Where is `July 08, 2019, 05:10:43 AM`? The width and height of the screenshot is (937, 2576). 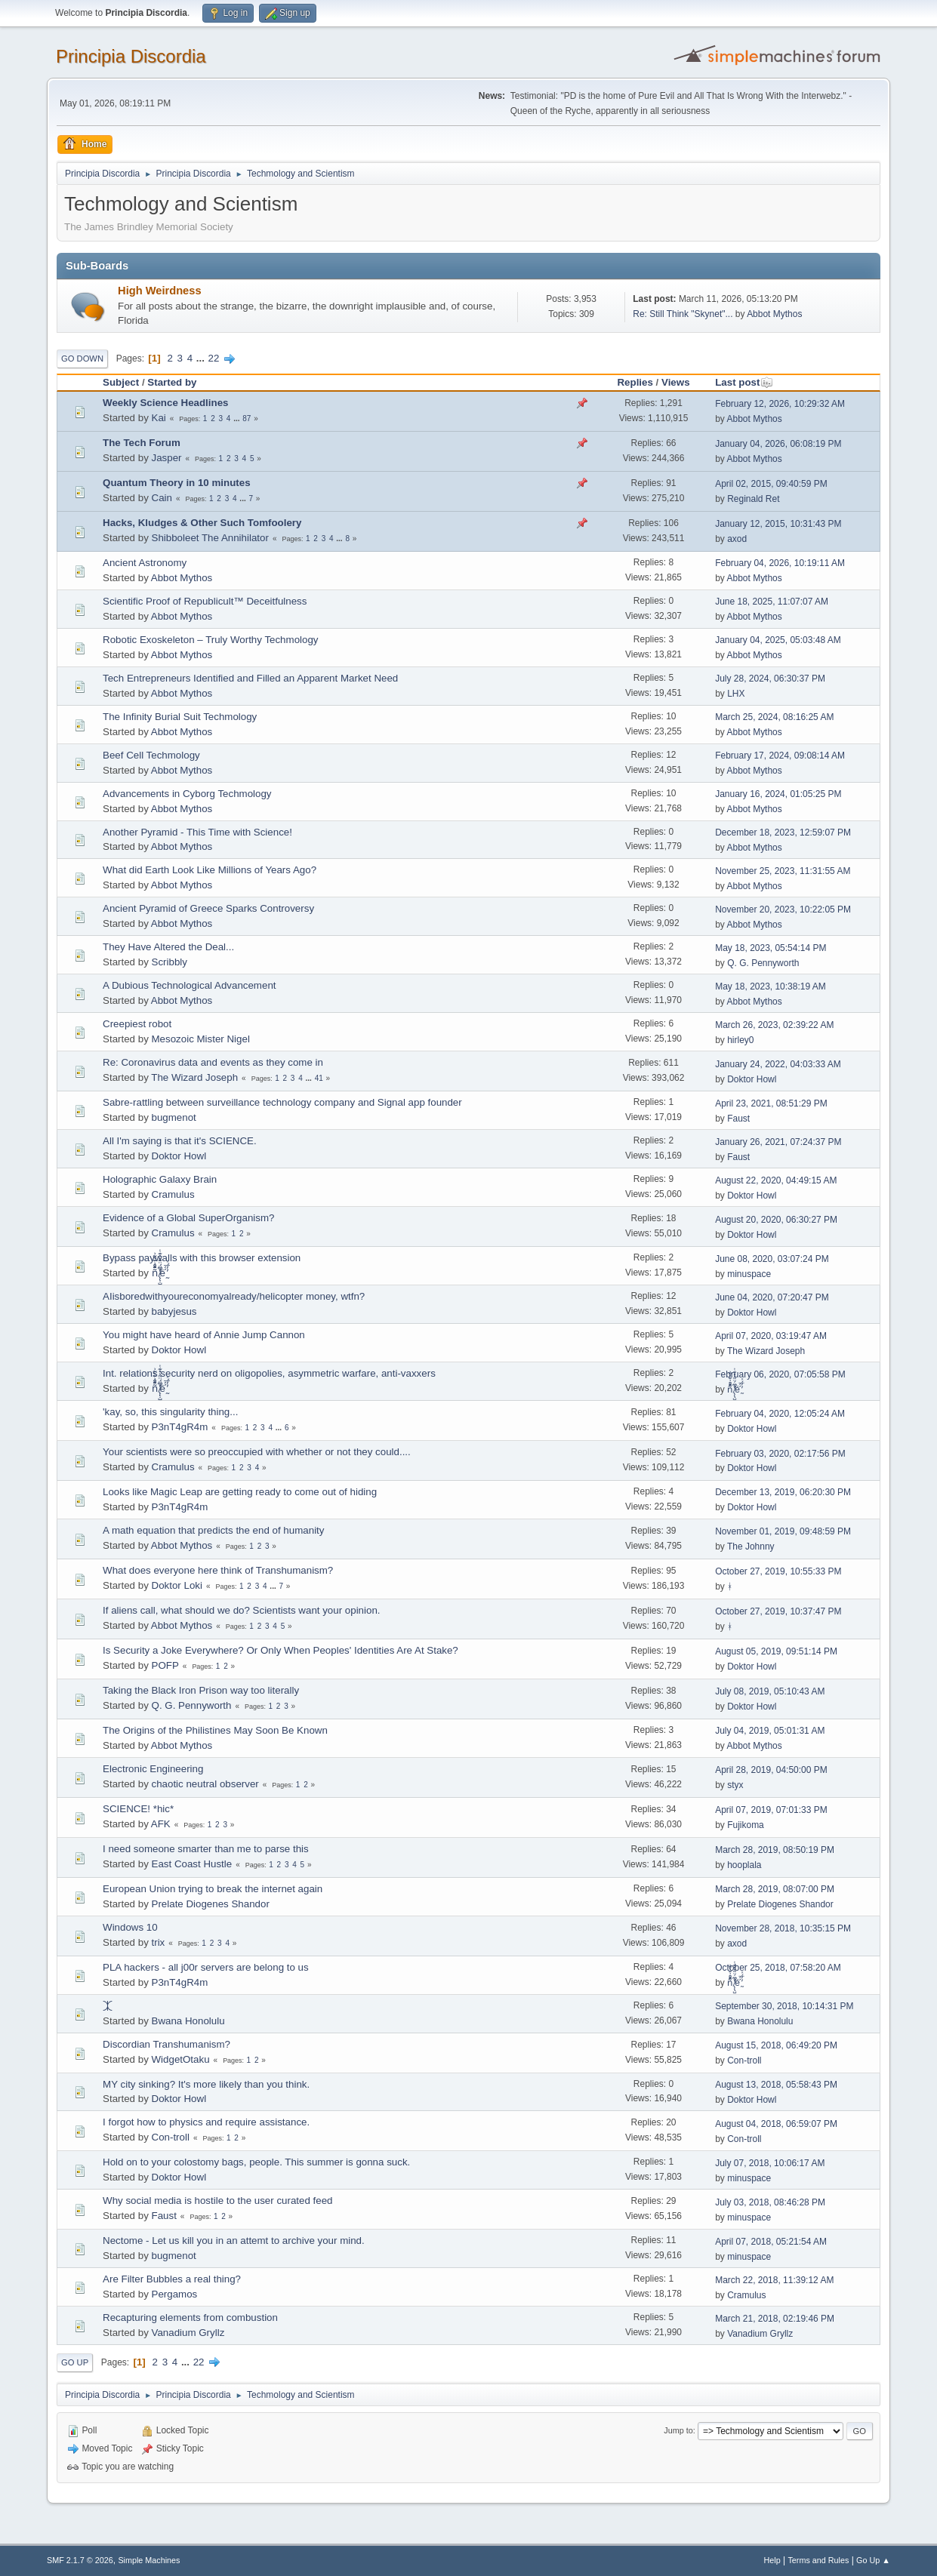
July 08, 2019, 05:10:43 AM is located at coordinates (769, 1691).